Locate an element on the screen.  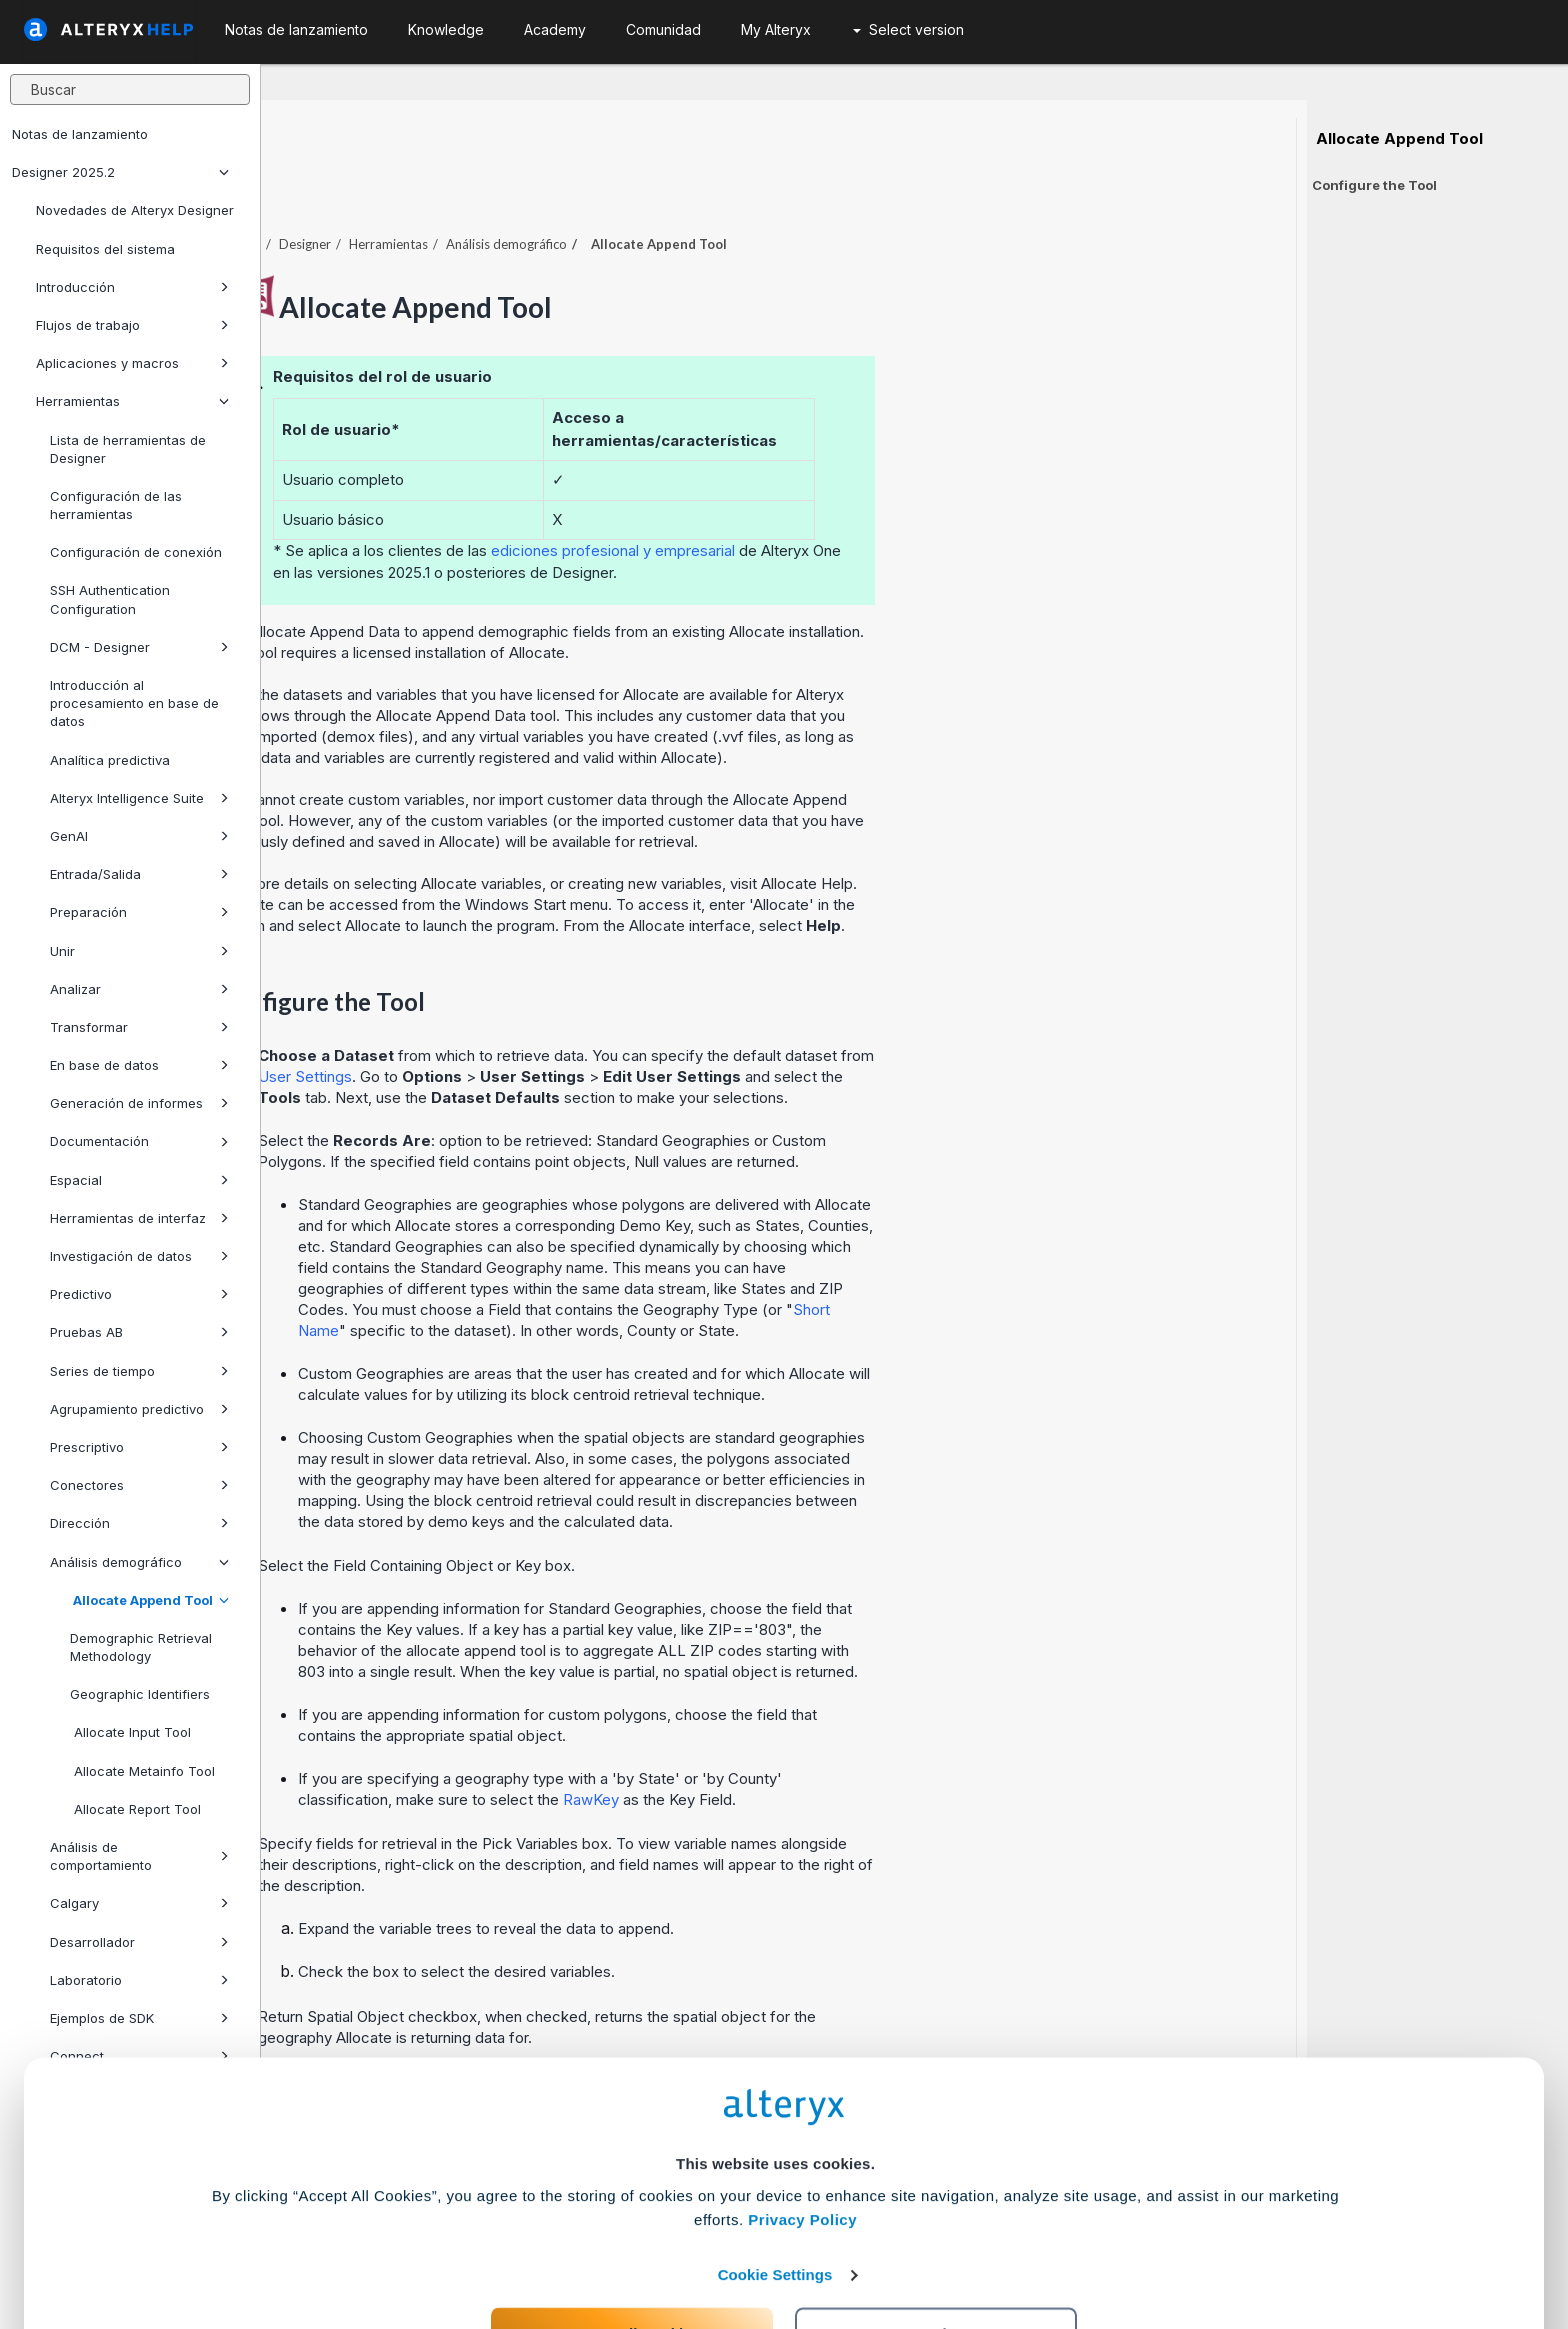
Customize is located at coordinates (937, 2240).